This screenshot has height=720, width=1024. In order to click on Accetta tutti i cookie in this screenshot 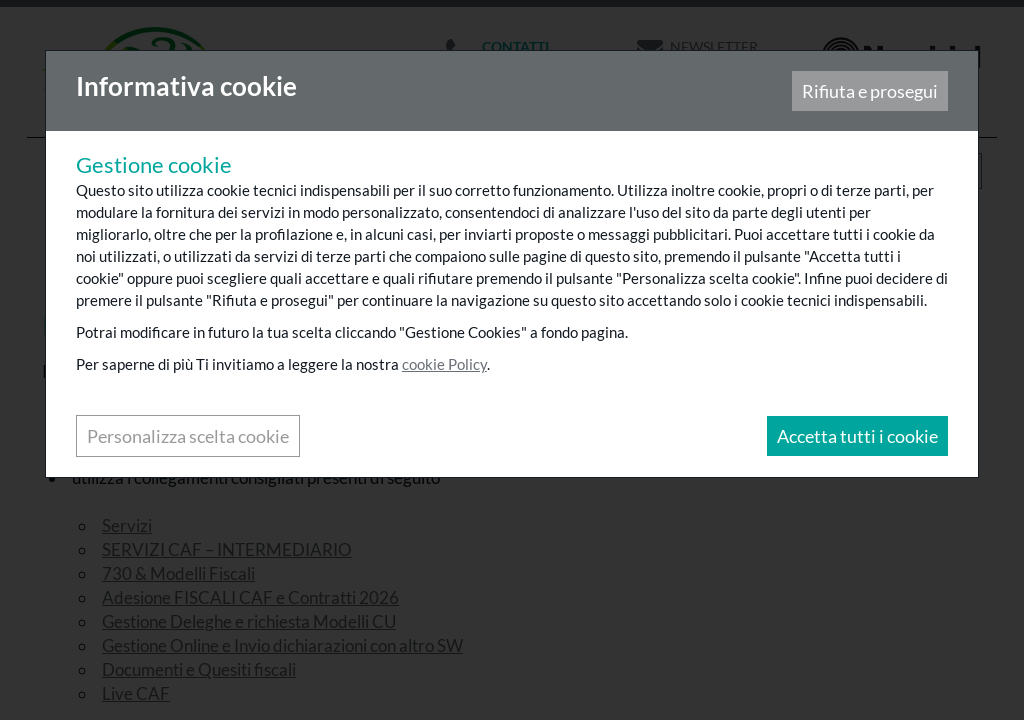, I will do `click(856, 437)`.